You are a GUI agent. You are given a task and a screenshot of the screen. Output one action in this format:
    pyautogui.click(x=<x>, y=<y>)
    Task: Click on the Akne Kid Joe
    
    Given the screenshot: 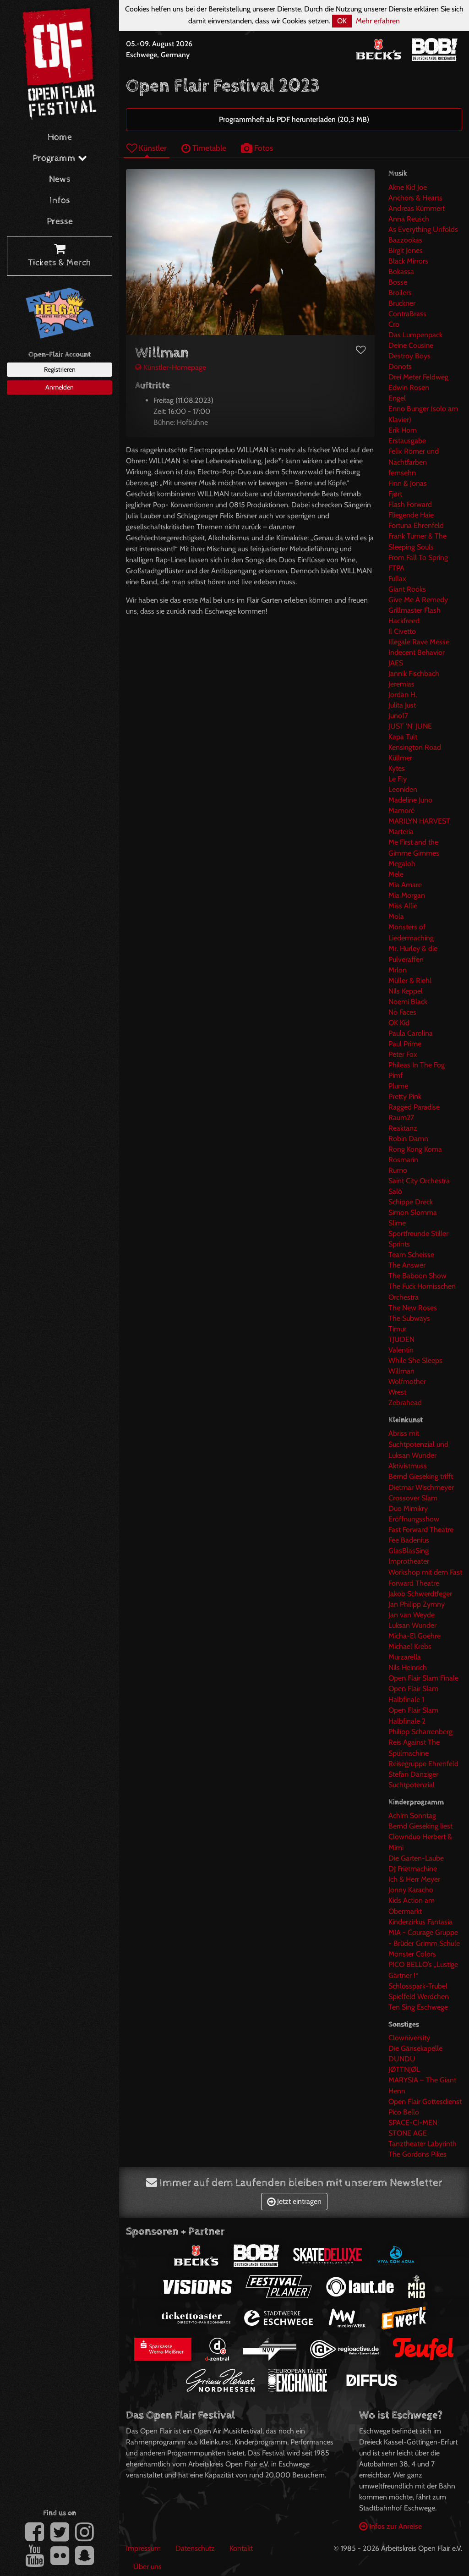 What is the action you would take?
    pyautogui.click(x=407, y=187)
    